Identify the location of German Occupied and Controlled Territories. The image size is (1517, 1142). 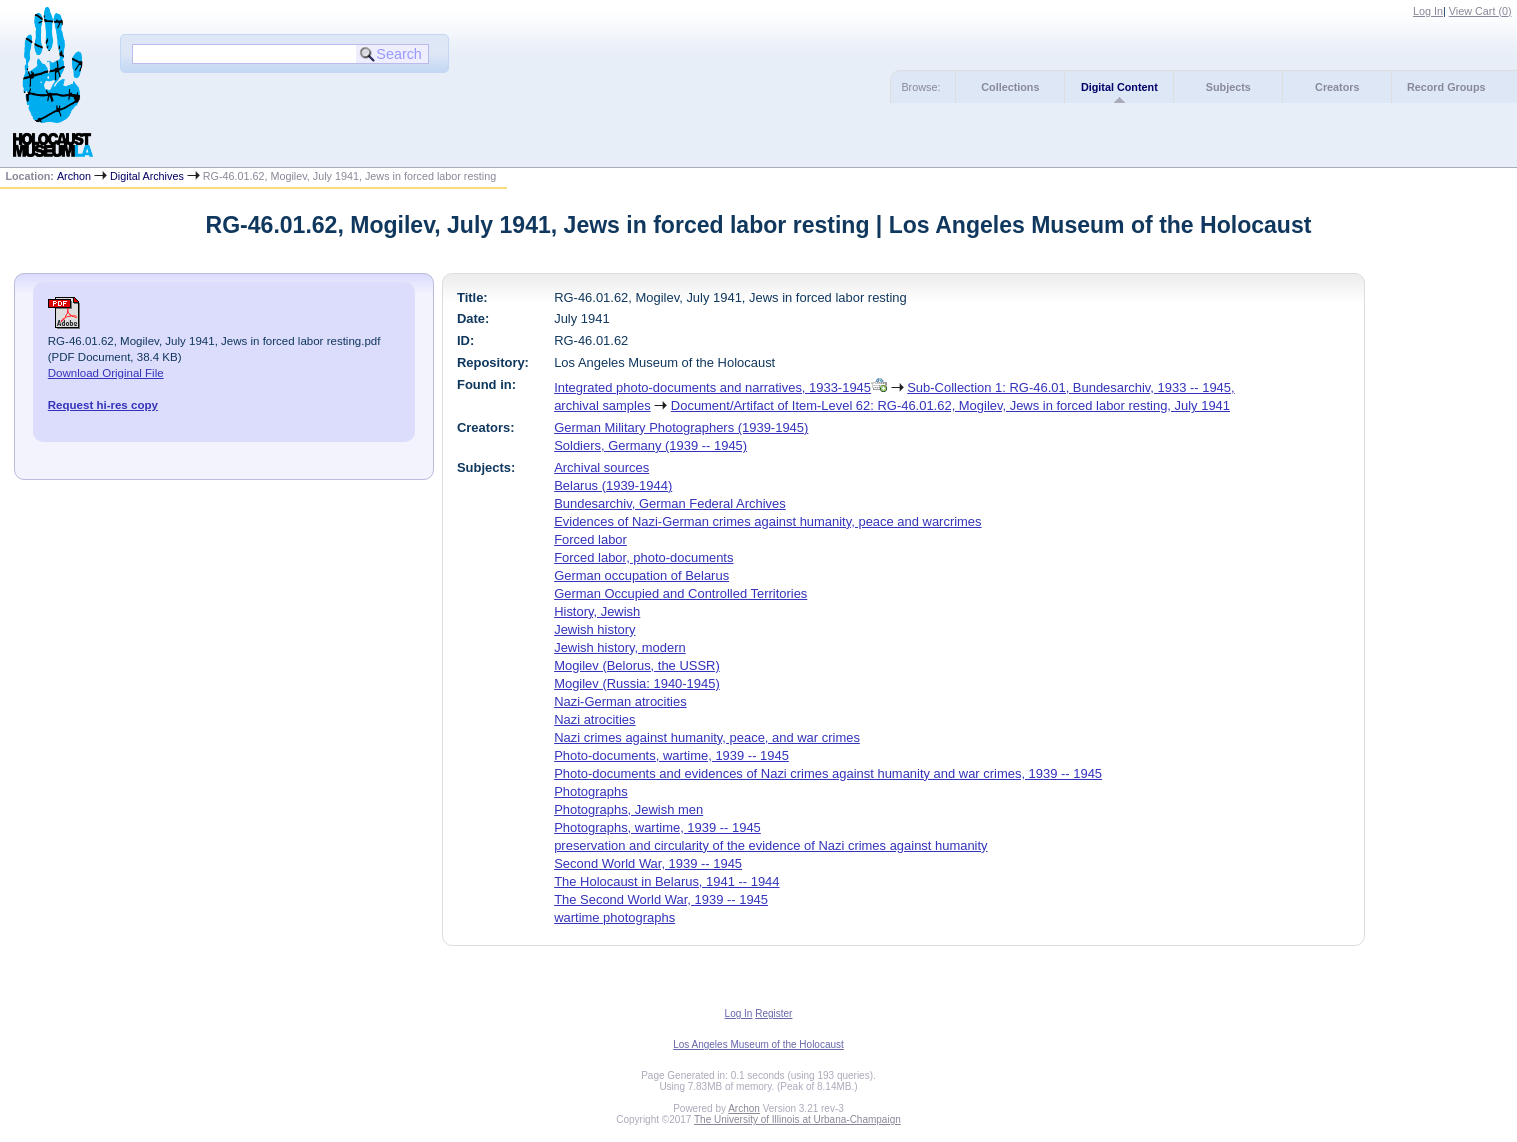
(680, 593).